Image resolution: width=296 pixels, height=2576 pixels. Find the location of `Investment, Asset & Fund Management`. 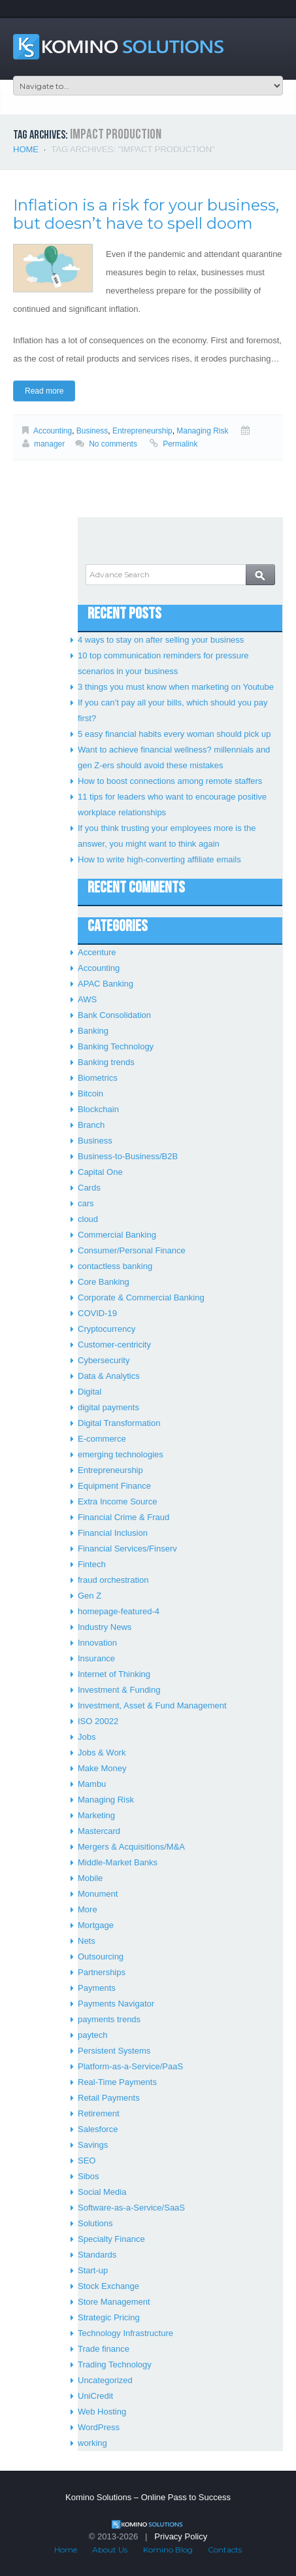

Investment, Asset & Fund Management is located at coordinates (152, 1705).